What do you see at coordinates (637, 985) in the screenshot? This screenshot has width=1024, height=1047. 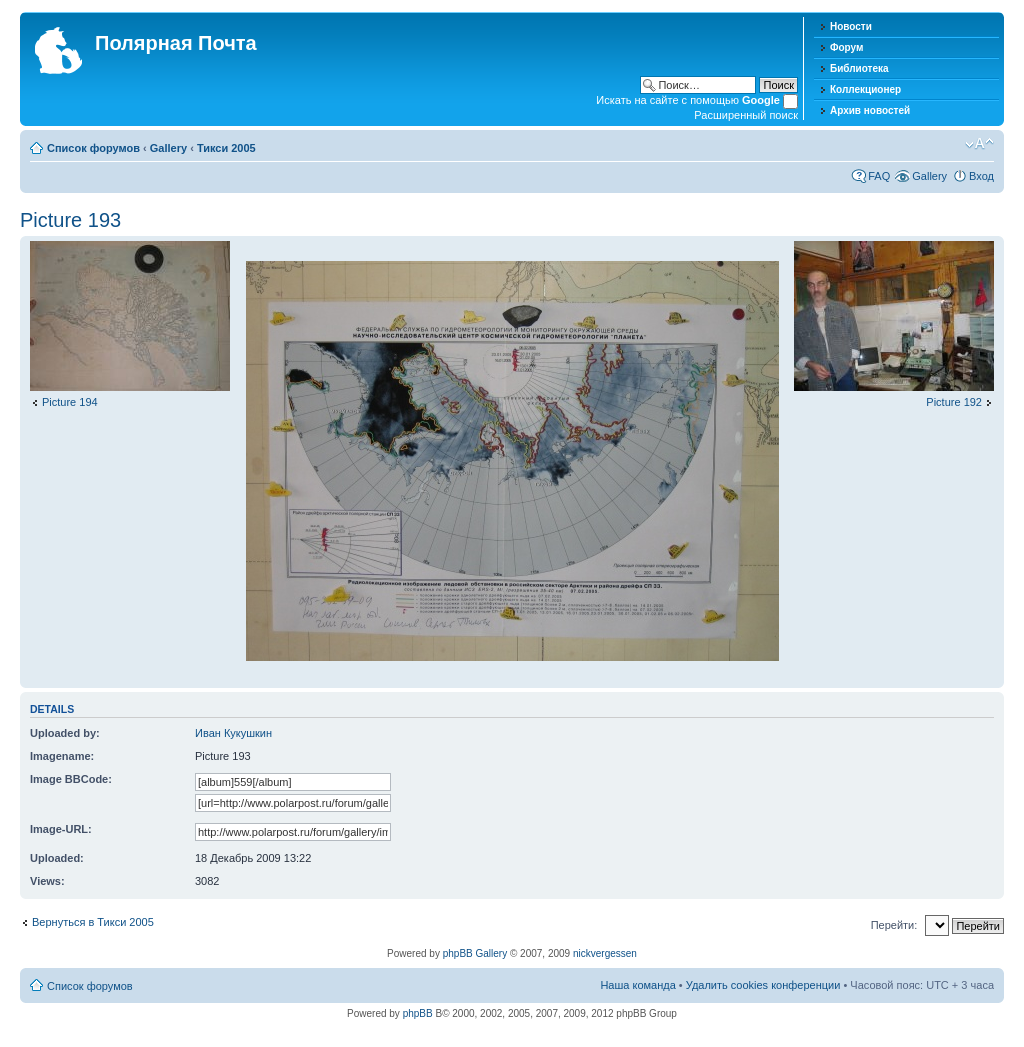 I see `Наша команда` at bounding box center [637, 985].